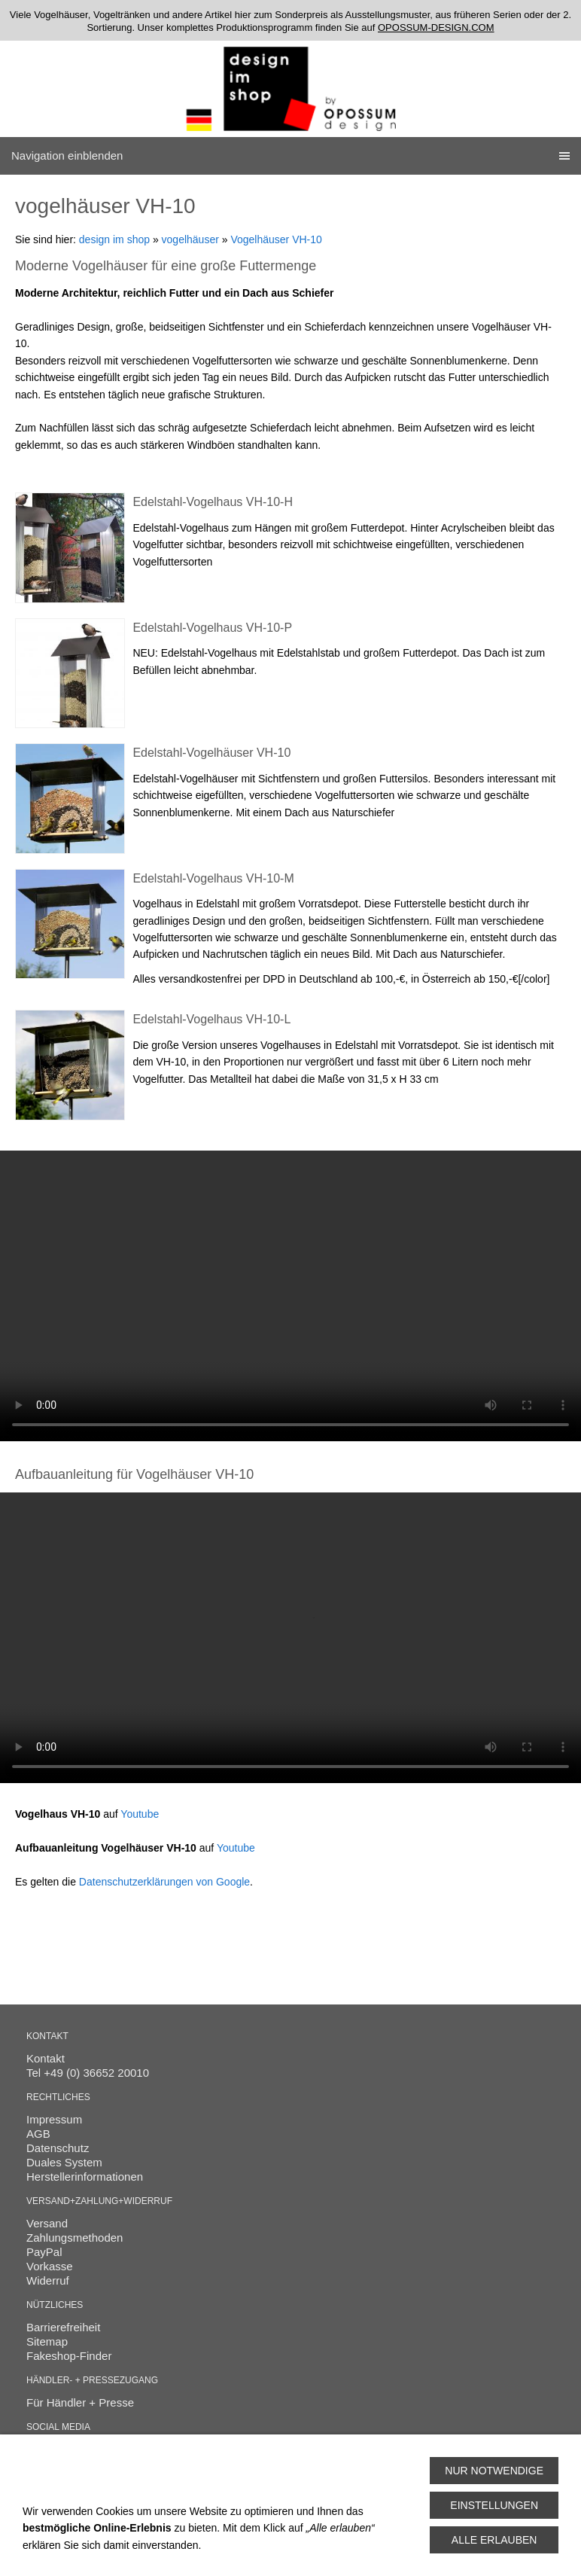  What do you see at coordinates (80, 2402) in the screenshot?
I see `Für Händler + Presse` at bounding box center [80, 2402].